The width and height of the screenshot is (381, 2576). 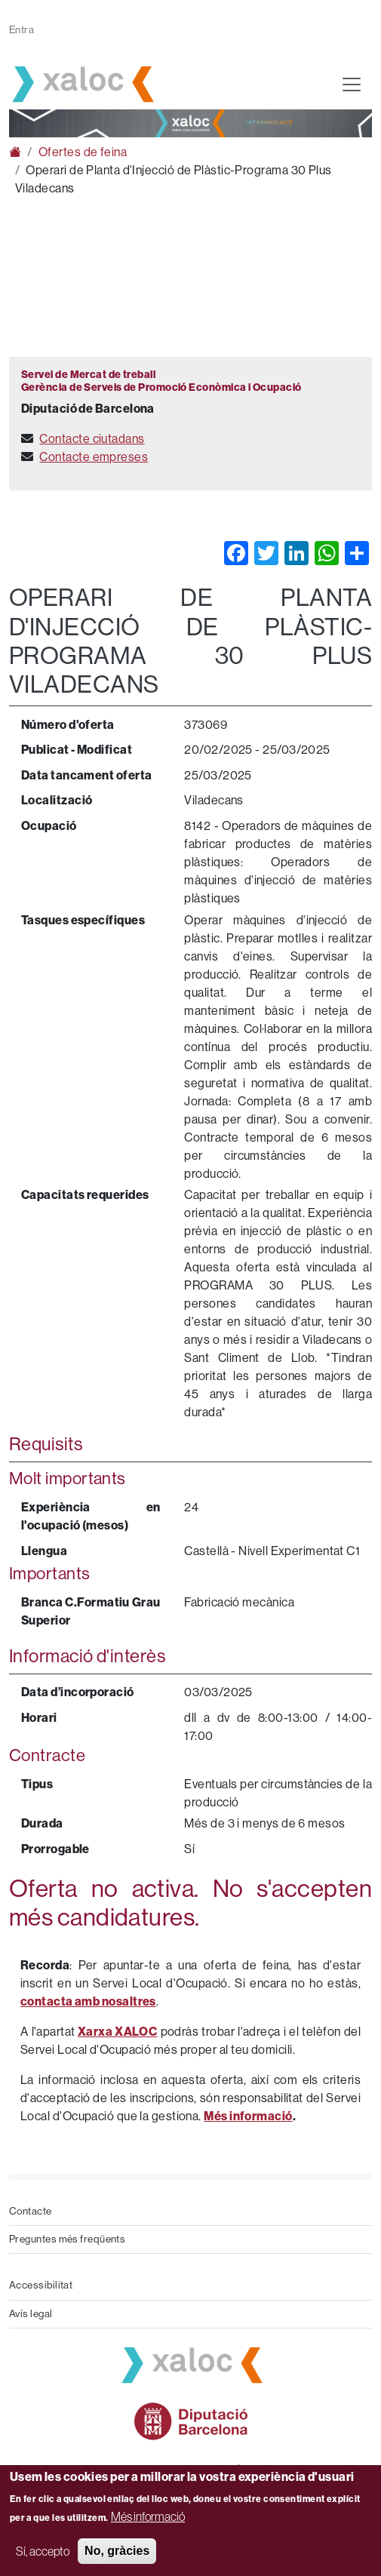 I want to click on Ofertes de feina, so click(x=82, y=152).